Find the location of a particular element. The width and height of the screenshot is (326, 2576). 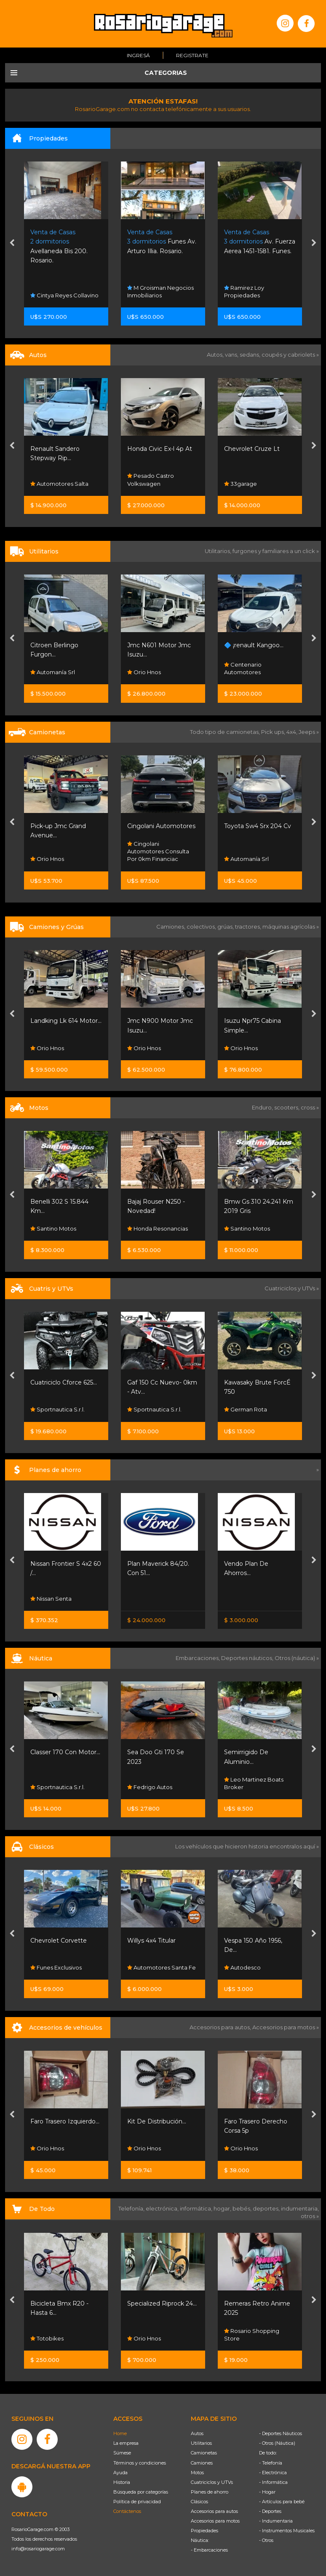

🔷 ¡renault Kangoo... is located at coordinates (253, 645).